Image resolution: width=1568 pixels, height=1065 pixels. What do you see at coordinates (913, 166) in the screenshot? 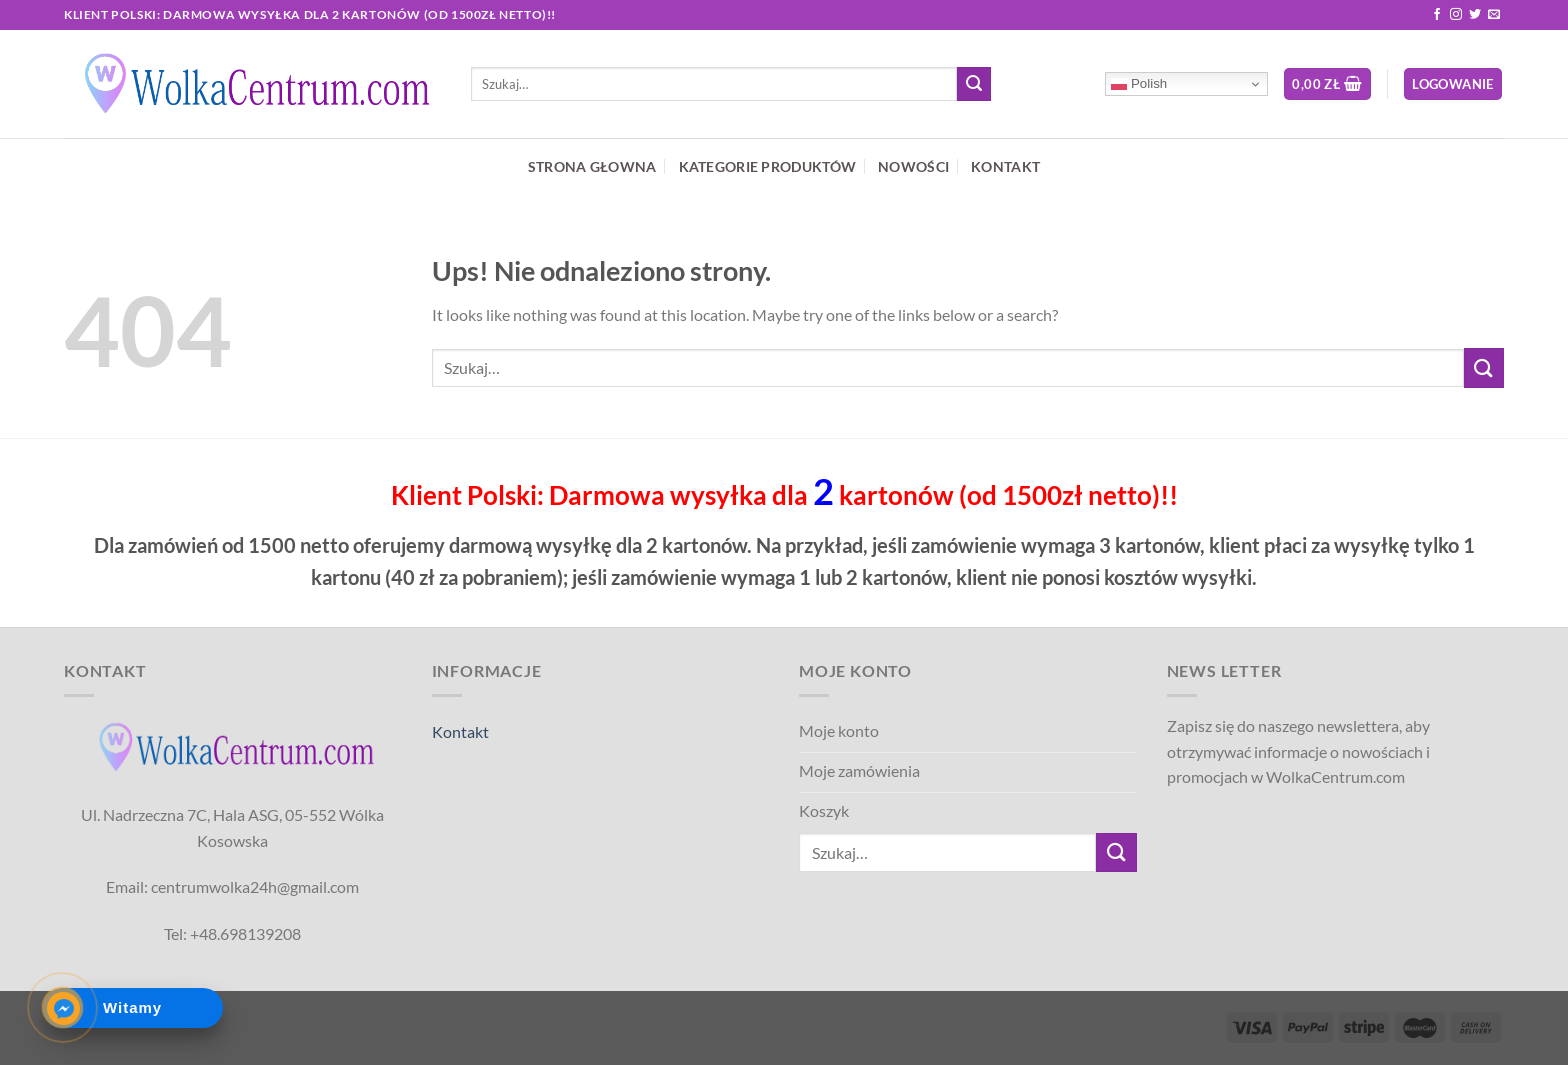
I see `NOWOŚCI` at bounding box center [913, 166].